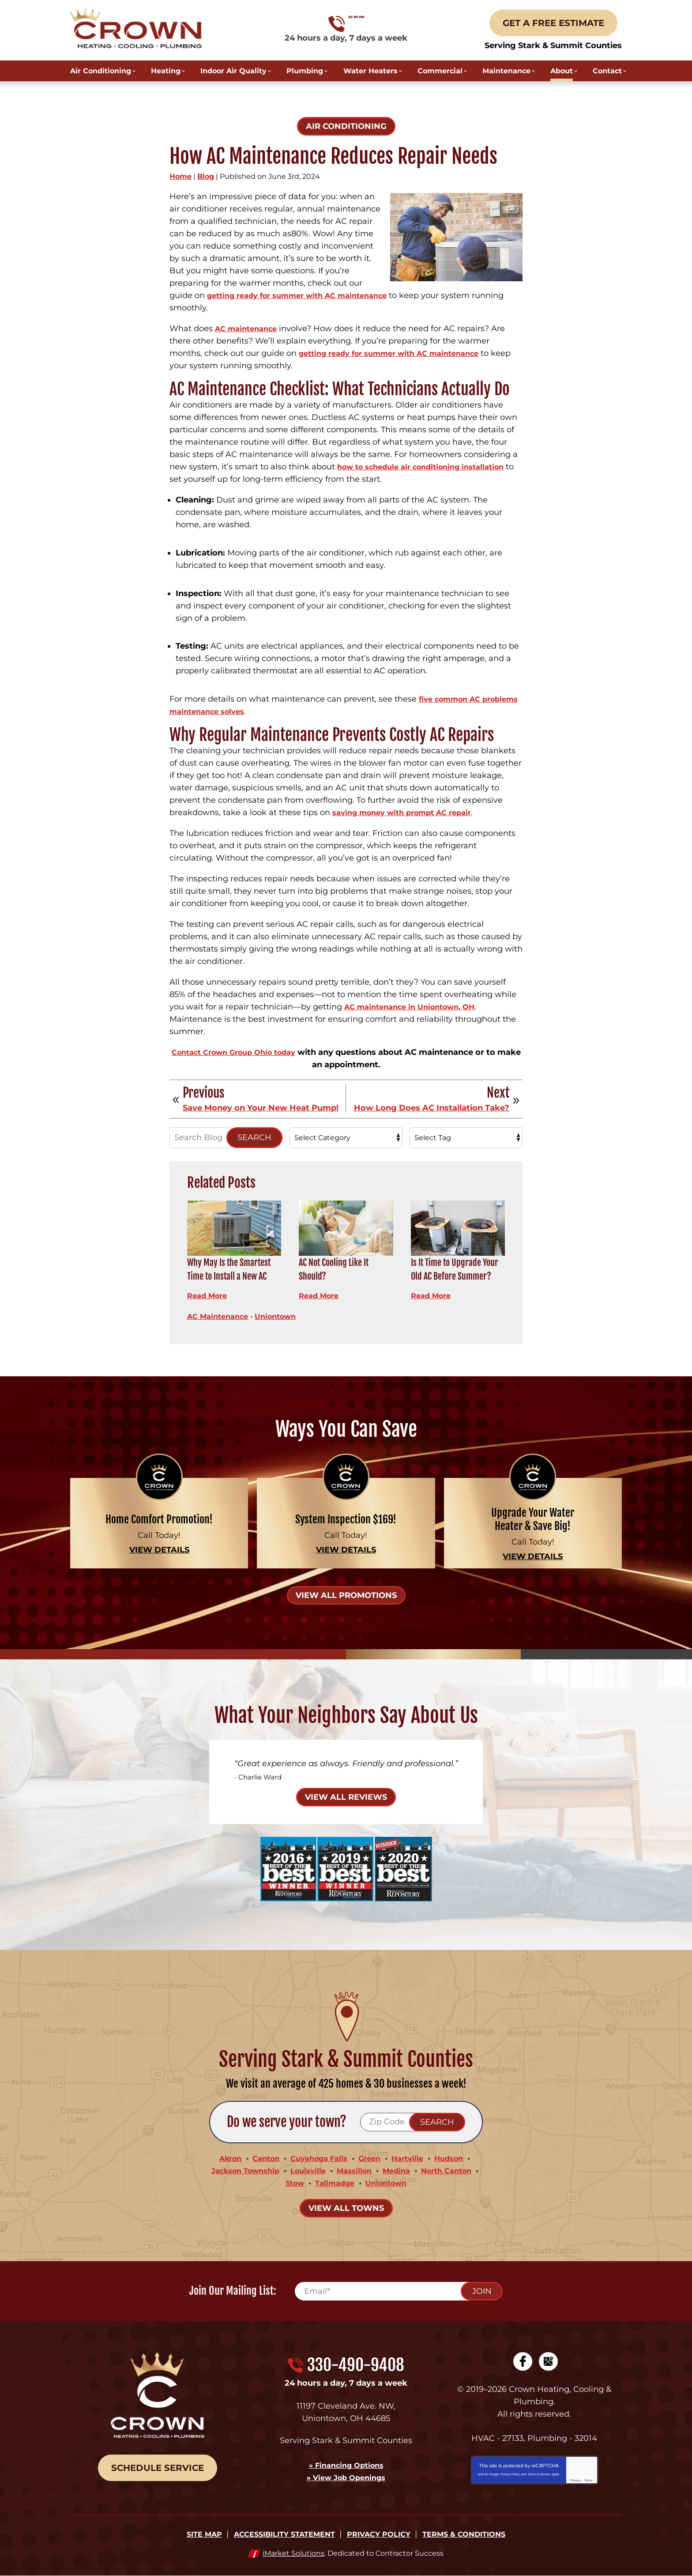 The width and height of the screenshot is (692, 2576). What do you see at coordinates (522, 2361) in the screenshot?
I see `Facebook` at bounding box center [522, 2361].